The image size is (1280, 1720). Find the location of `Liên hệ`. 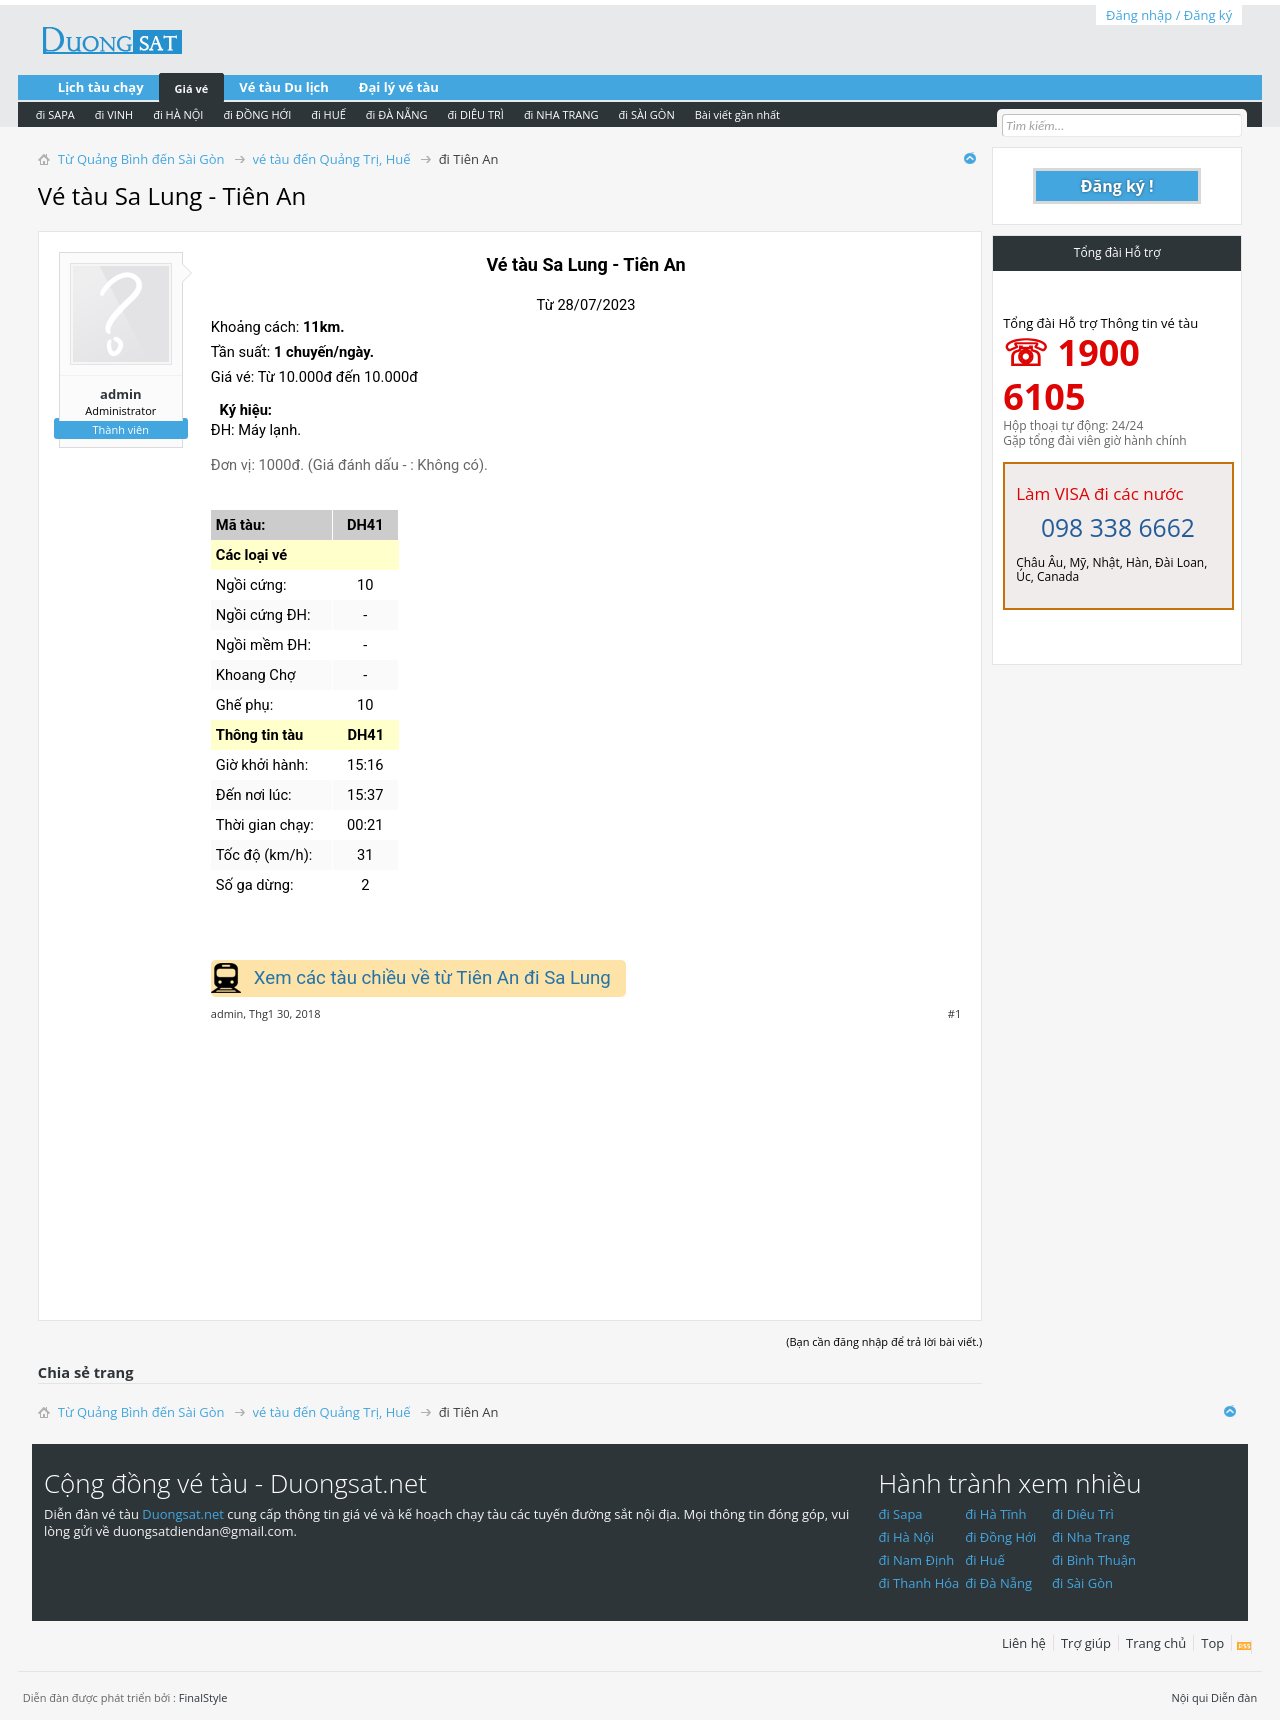

Liên hệ is located at coordinates (1024, 1643).